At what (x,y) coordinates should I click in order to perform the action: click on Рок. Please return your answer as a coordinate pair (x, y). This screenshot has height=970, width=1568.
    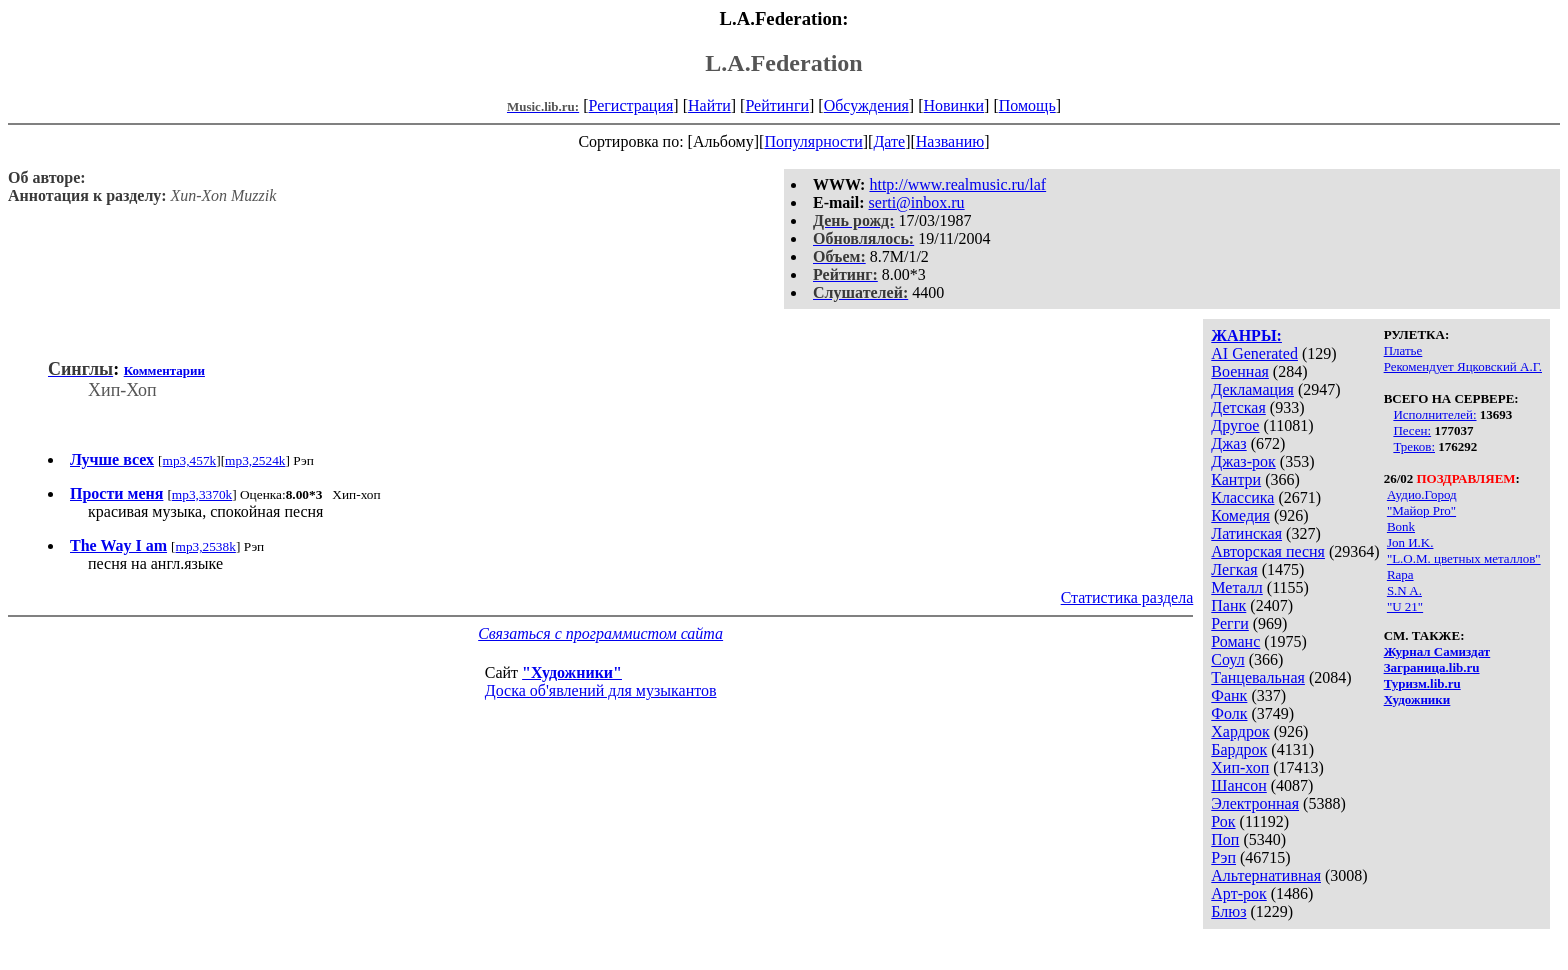
    Looking at the image, I should click on (1223, 821).